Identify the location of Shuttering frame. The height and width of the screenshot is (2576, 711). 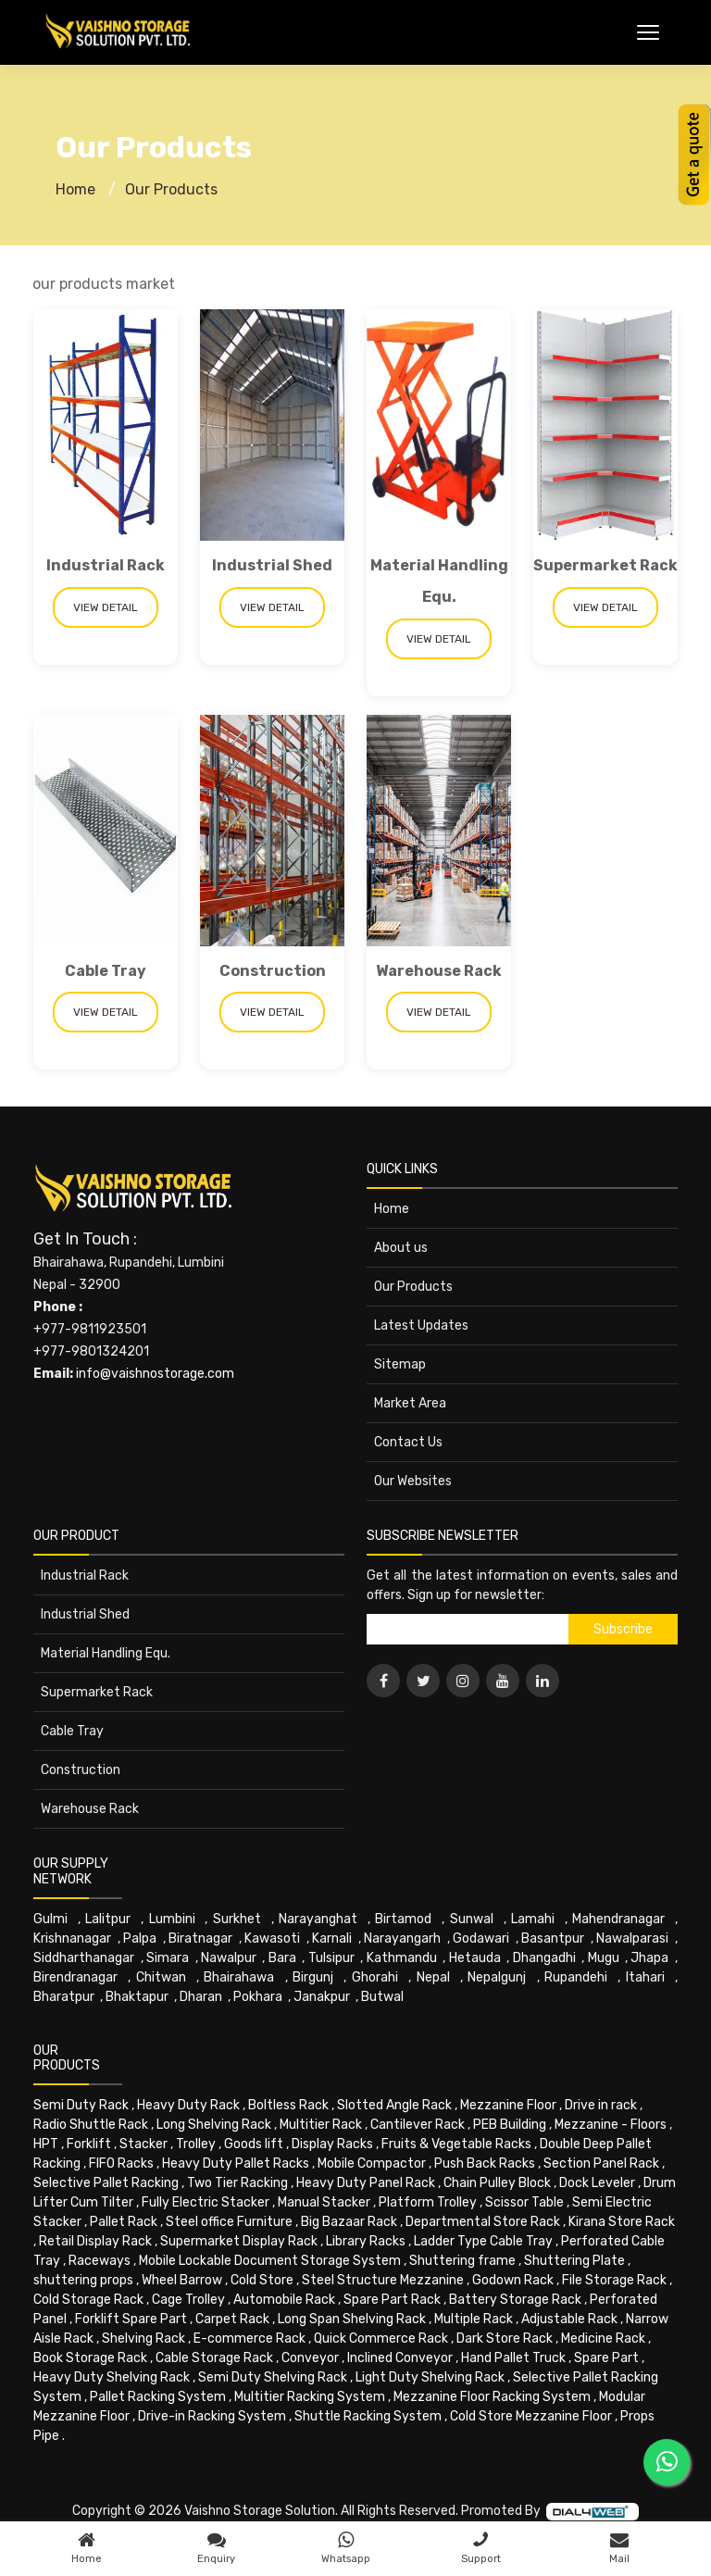
(462, 2261).